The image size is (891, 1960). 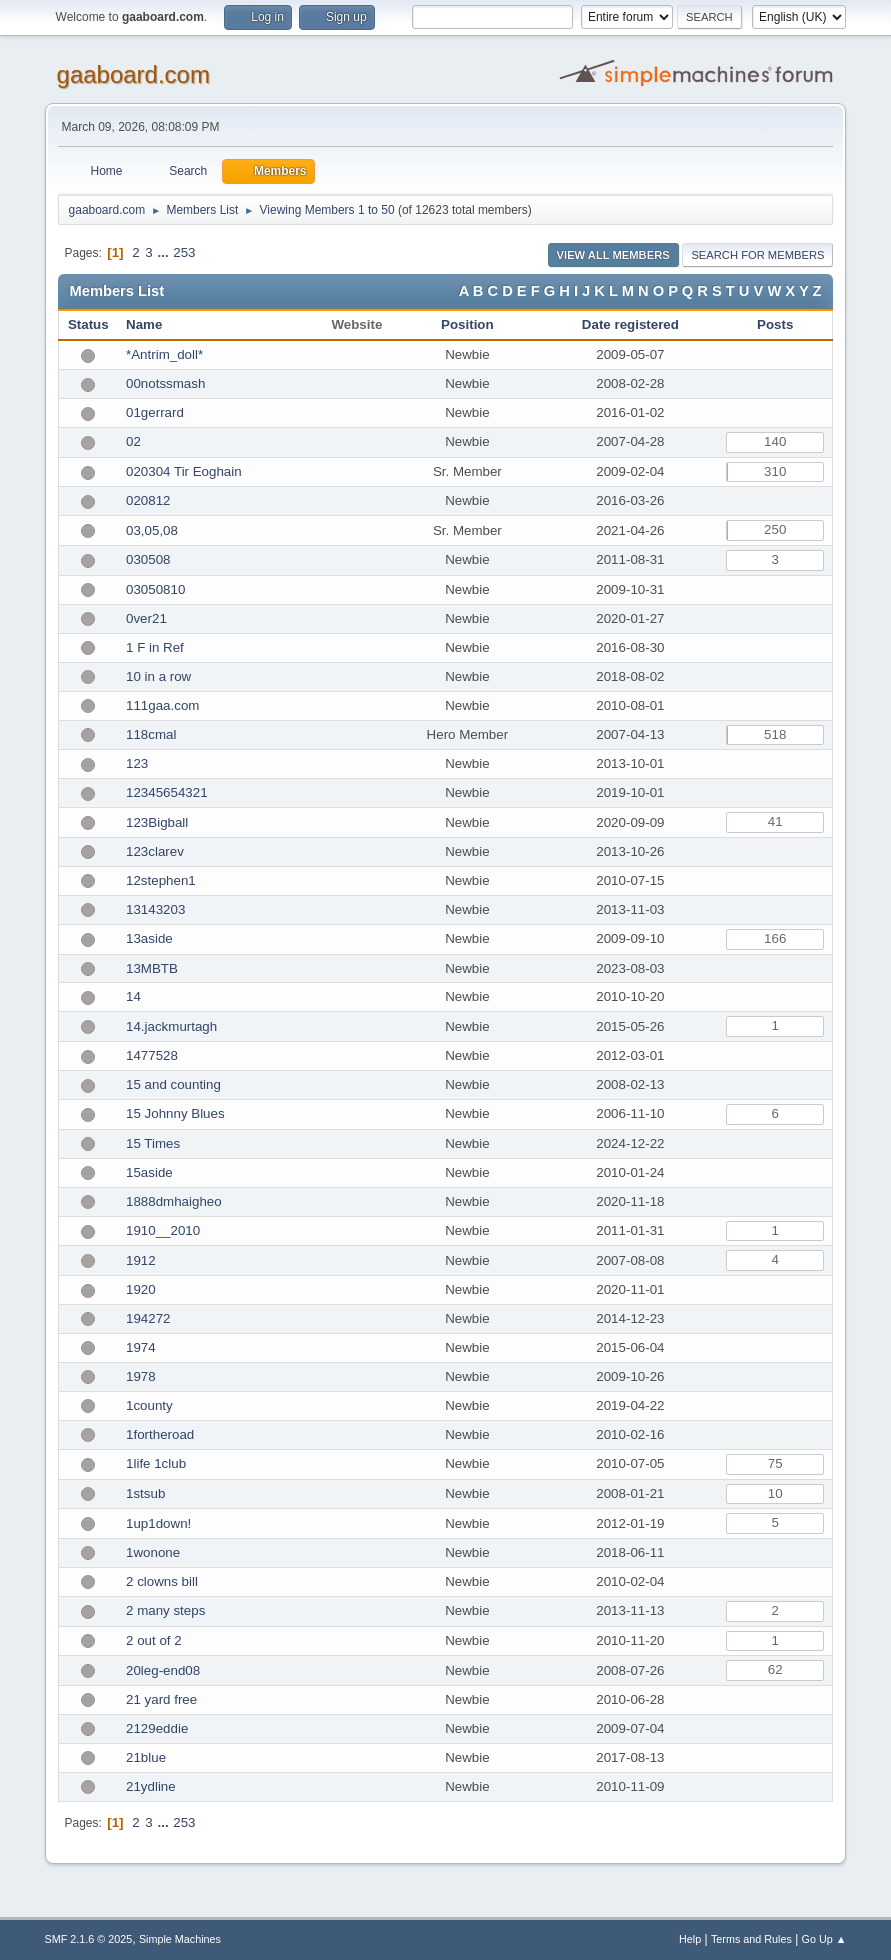 I want to click on Help, so click(x=690, y=1939).